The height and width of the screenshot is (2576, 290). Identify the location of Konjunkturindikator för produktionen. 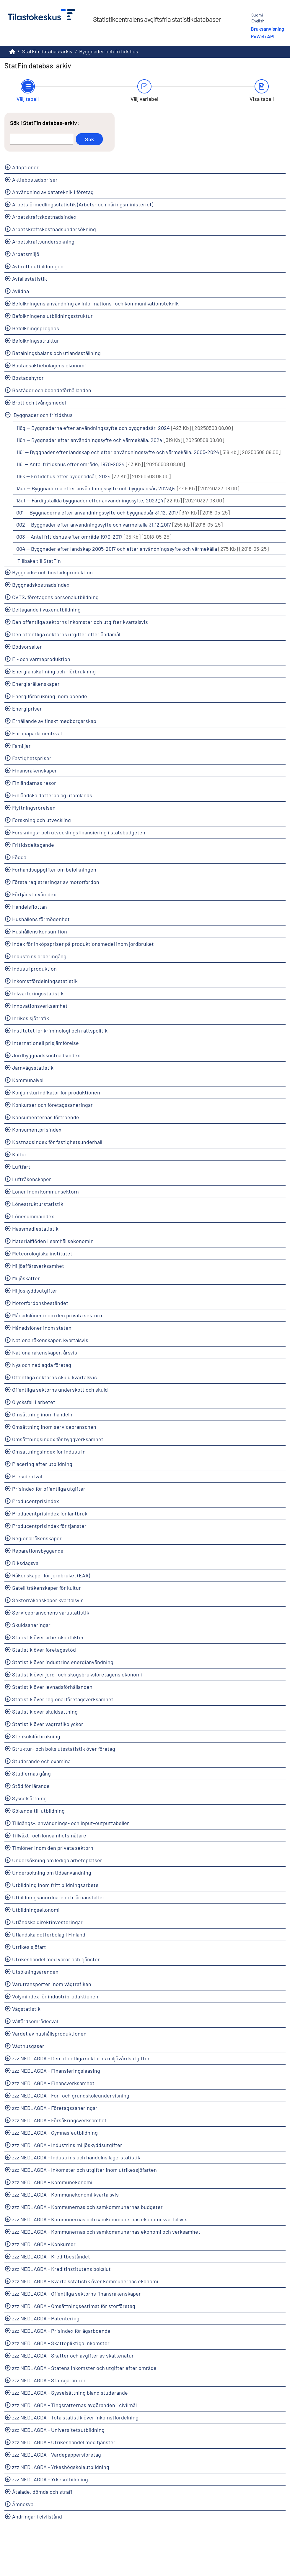
(56, 1092).